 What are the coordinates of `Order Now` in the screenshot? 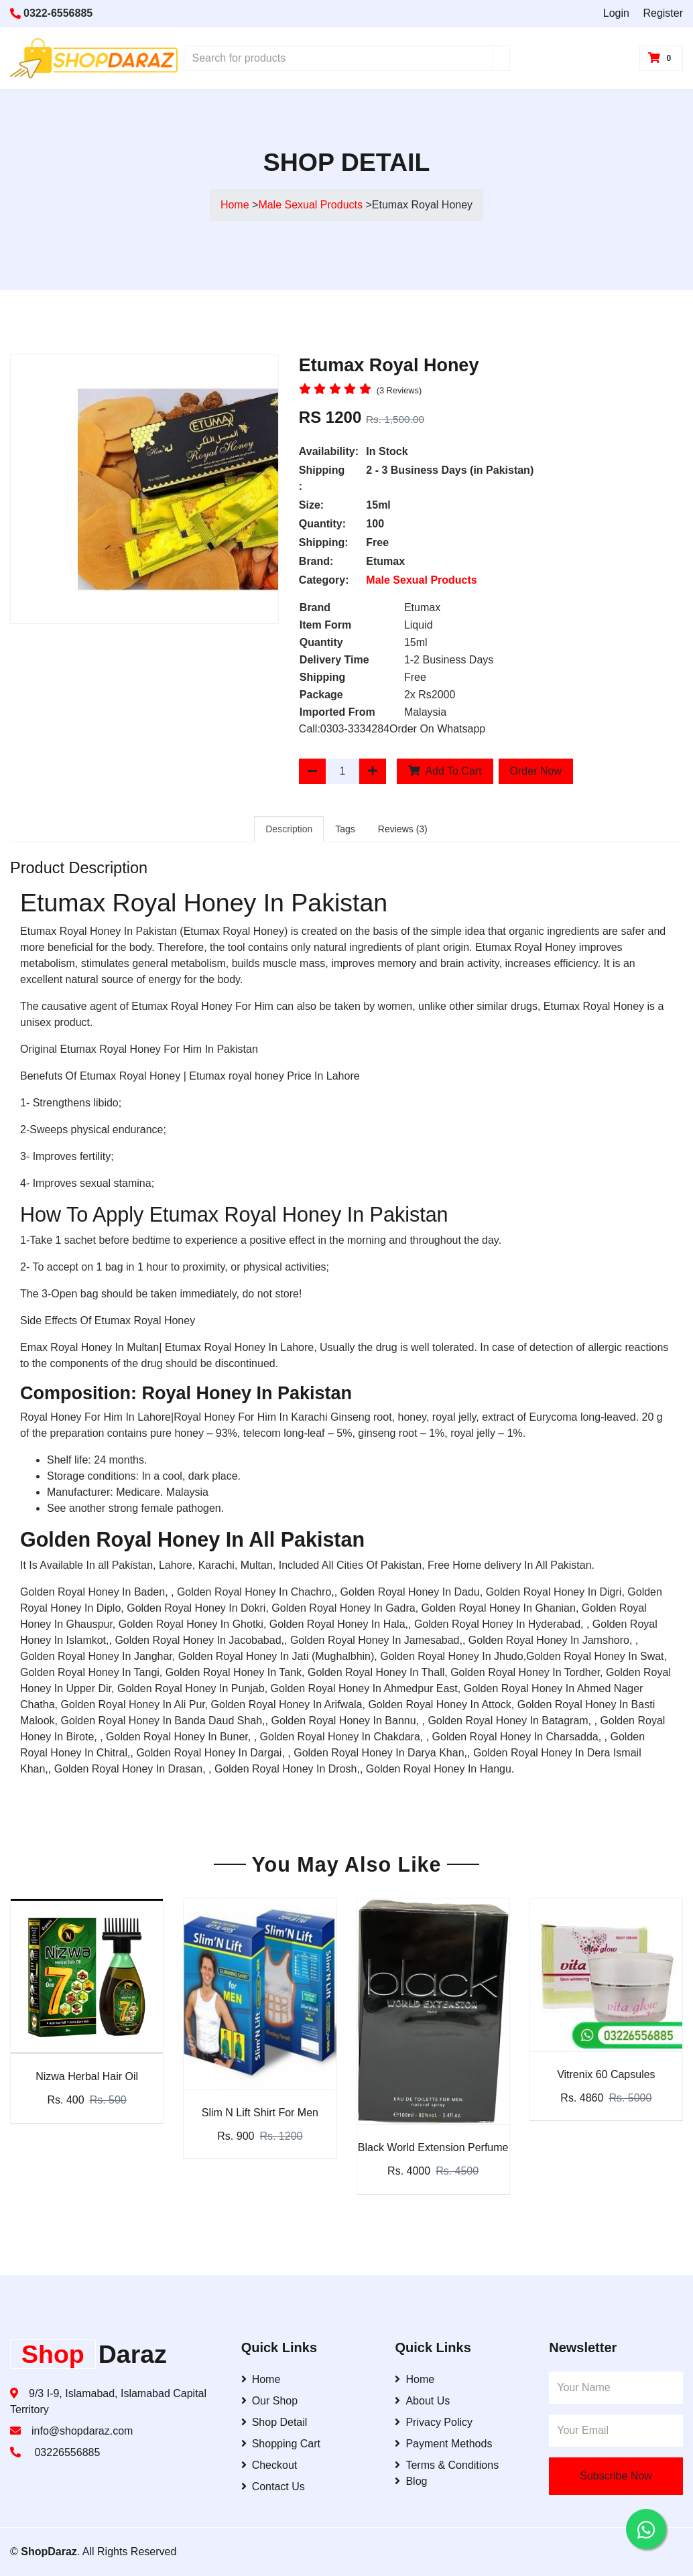 It's located at (536, 771).